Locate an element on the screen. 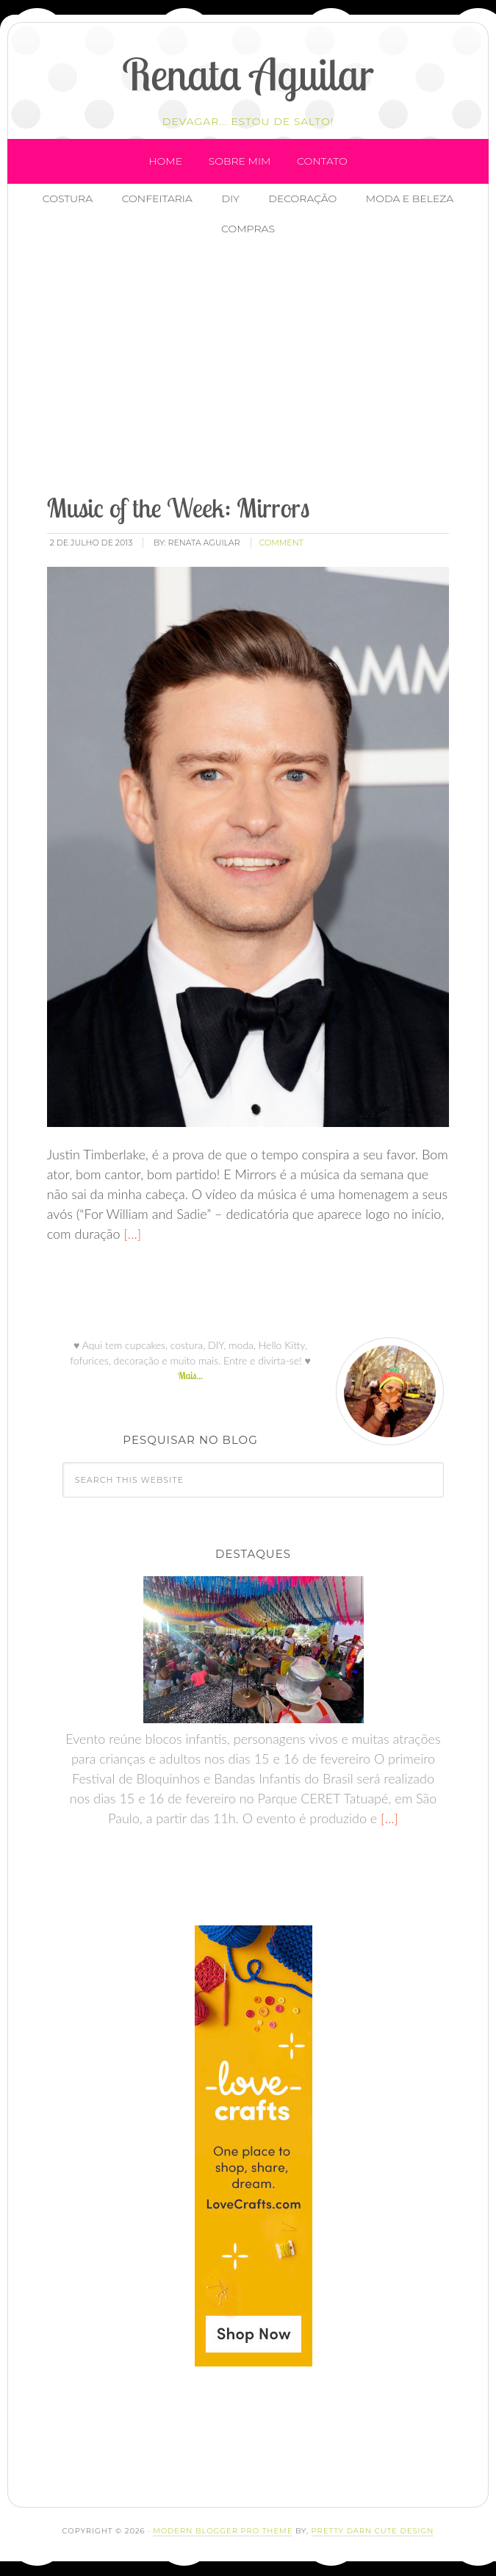  […] is located at coordinates (130, 1234).